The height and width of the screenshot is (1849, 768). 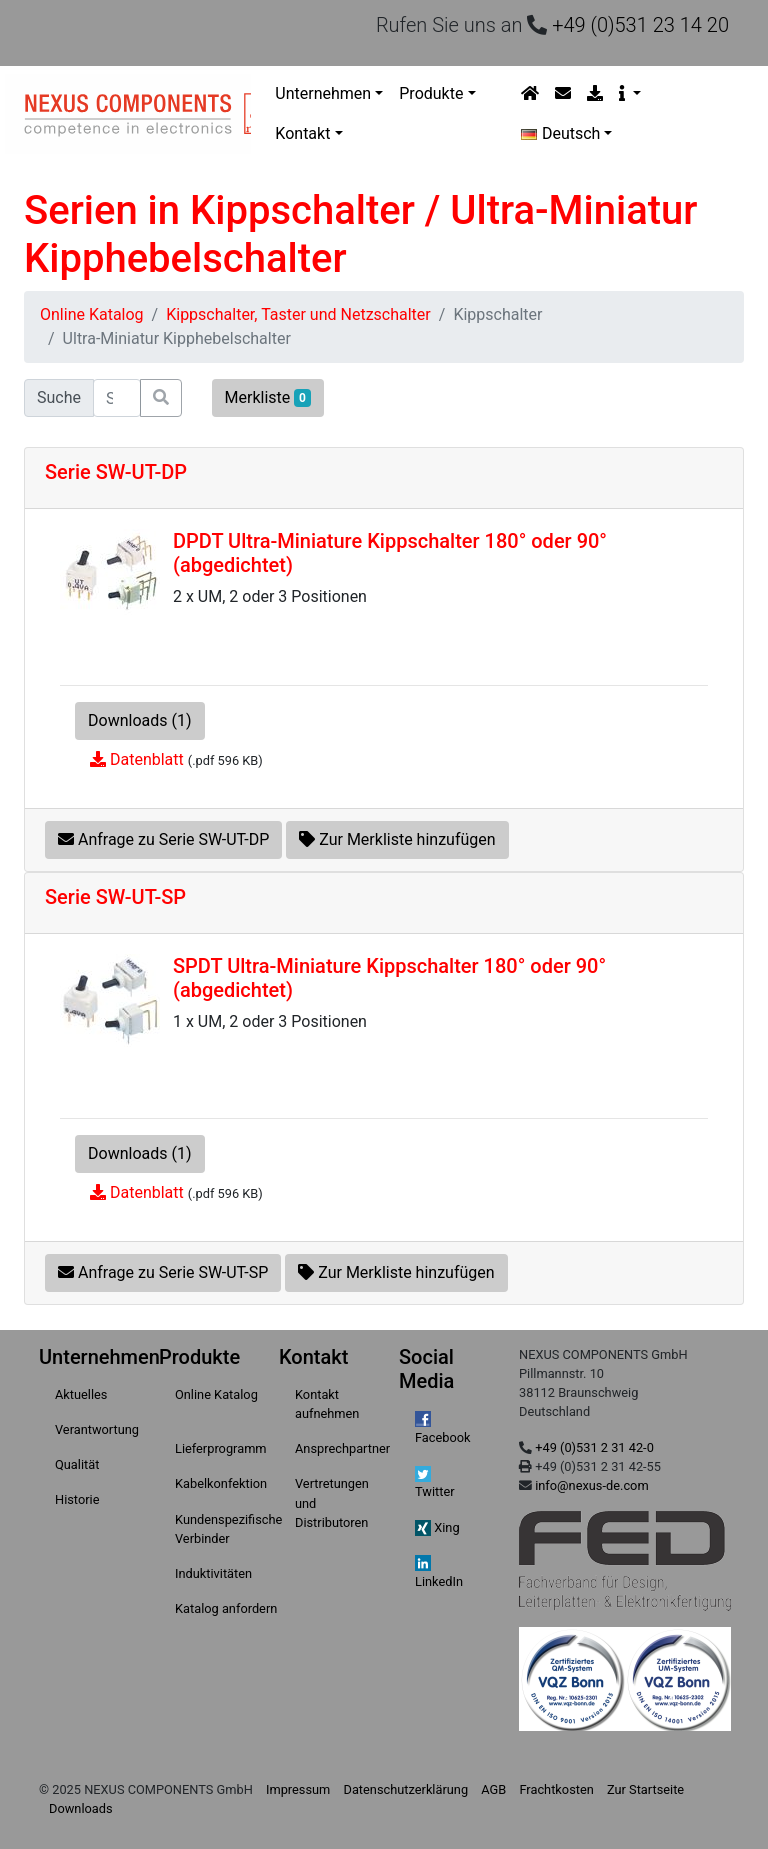 What do you see at coordinates (163, 1272) in the screenshot?
I see `Anfrage zu Serie SW-UT-SP` at bounding box center [163, 1272].